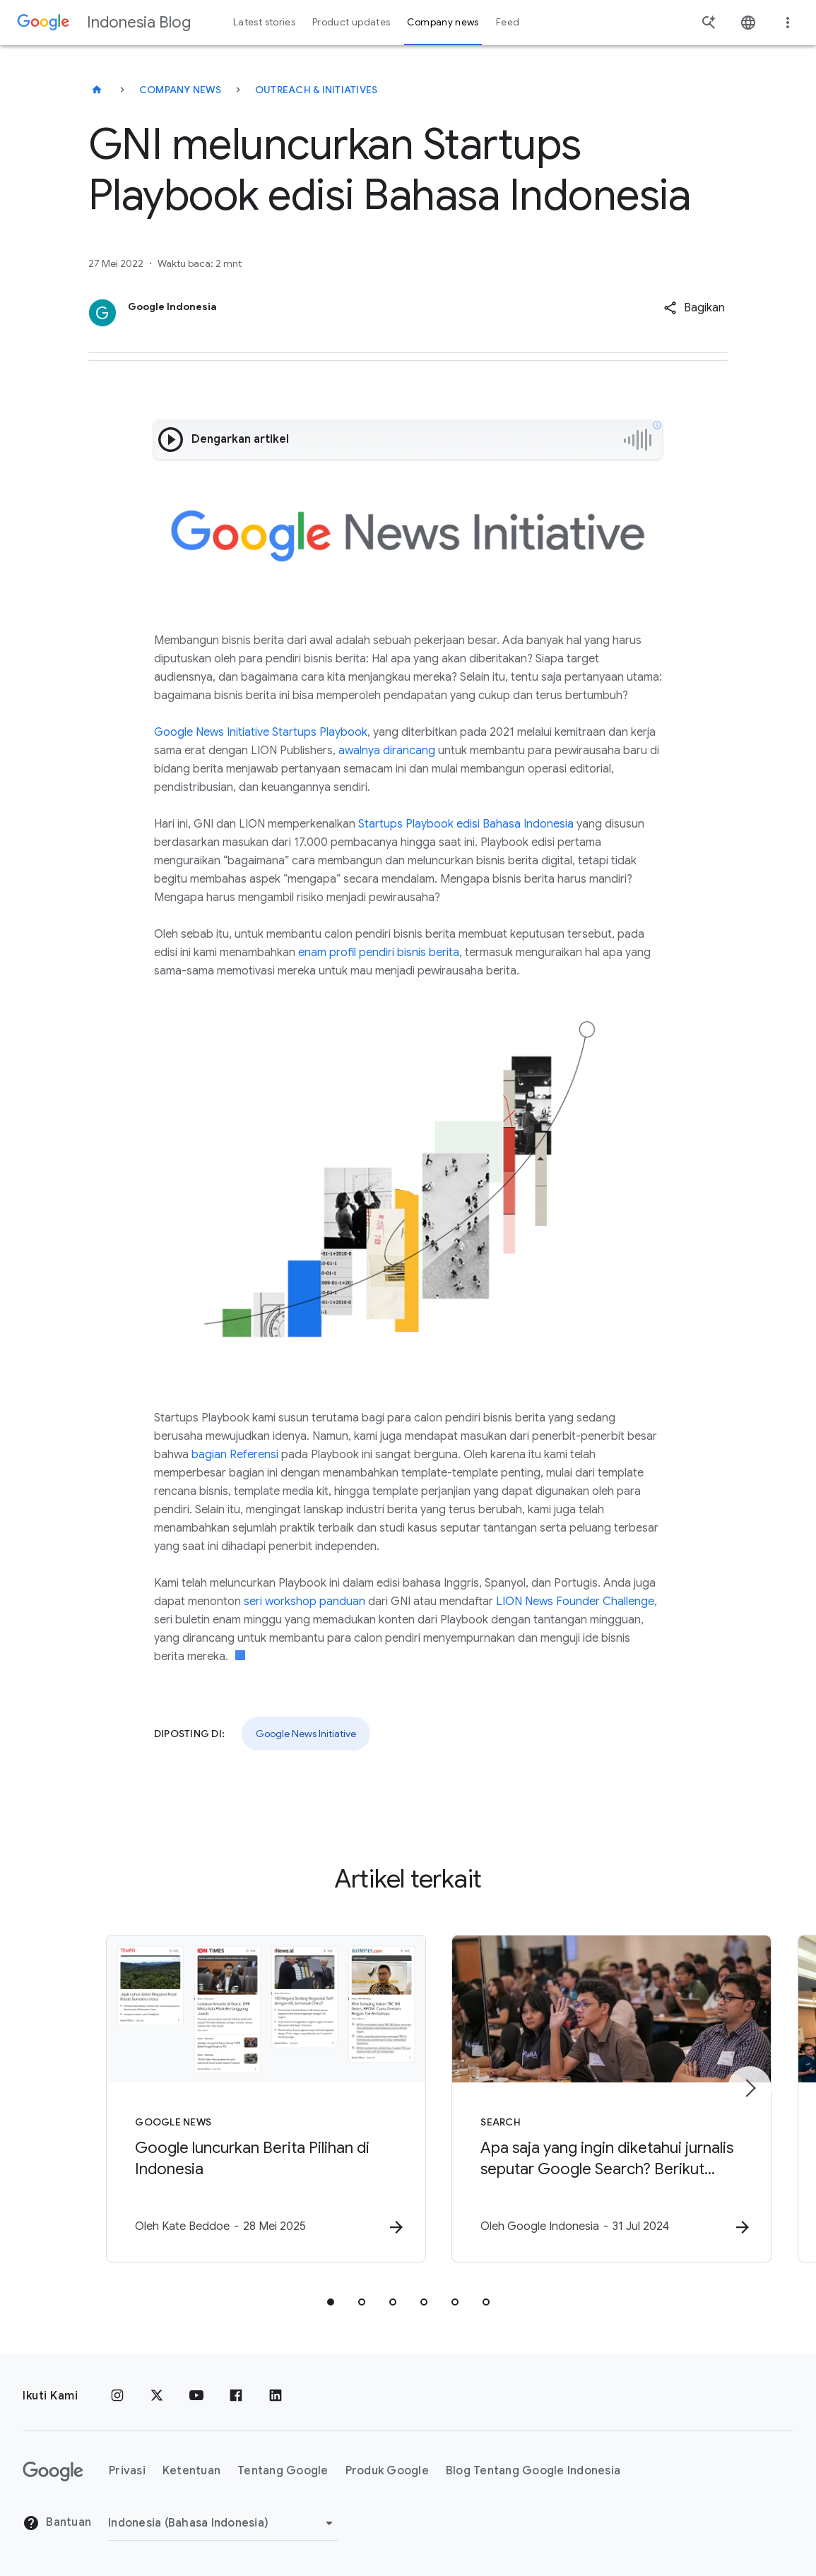 The image size is (816, 2576). What do you see at coordinates (264, 22) in the screenshot?
I see `Latest stories [button]` at bounding box center [264, 22].